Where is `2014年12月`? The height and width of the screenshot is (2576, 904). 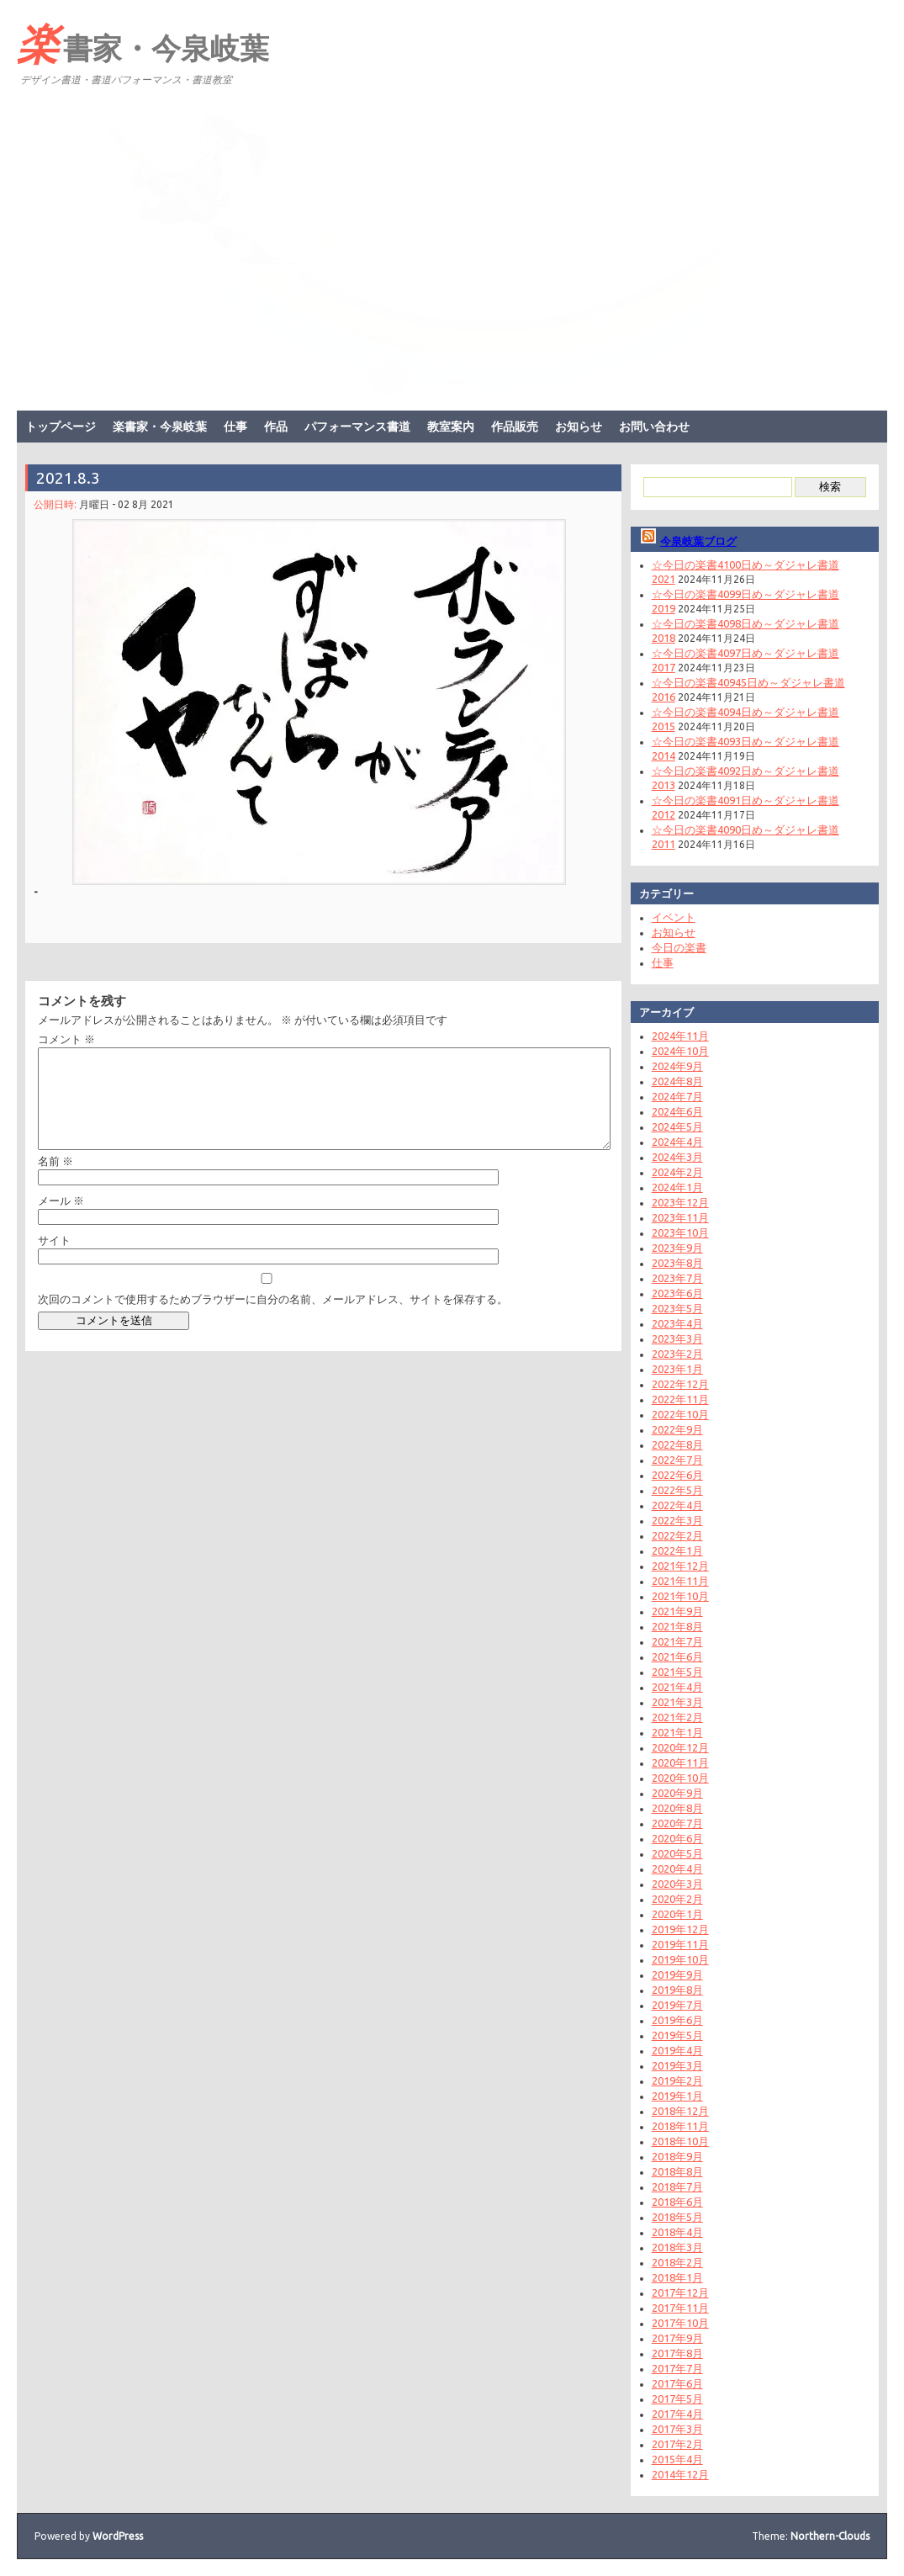 2014年12月 is located at coordinates (680, 2474).